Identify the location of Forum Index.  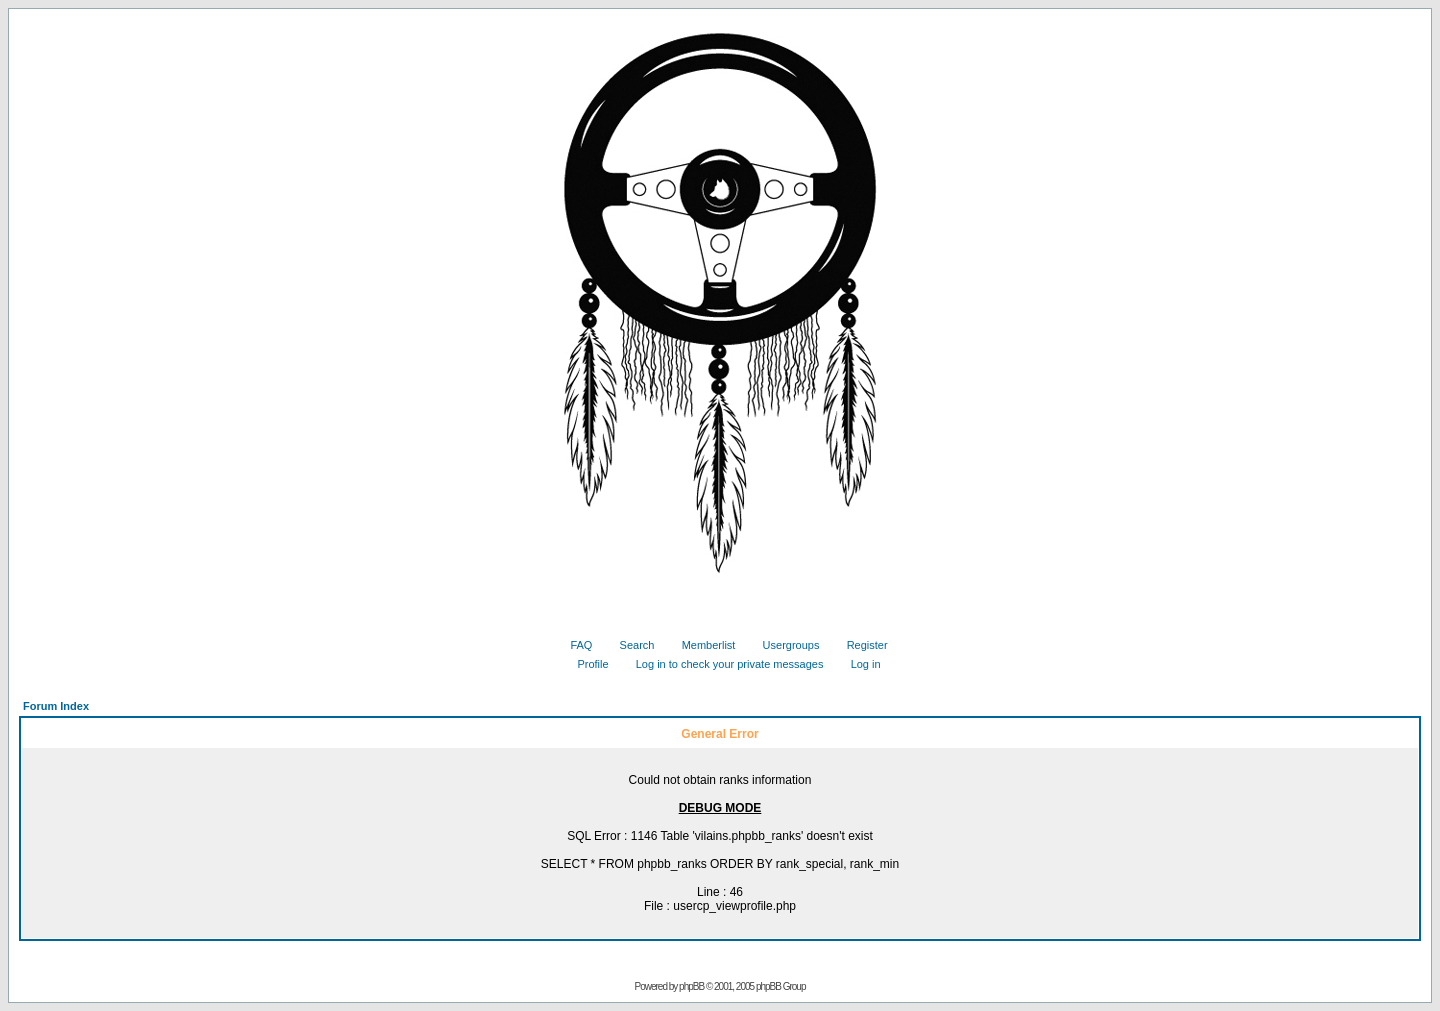
(56, 706).